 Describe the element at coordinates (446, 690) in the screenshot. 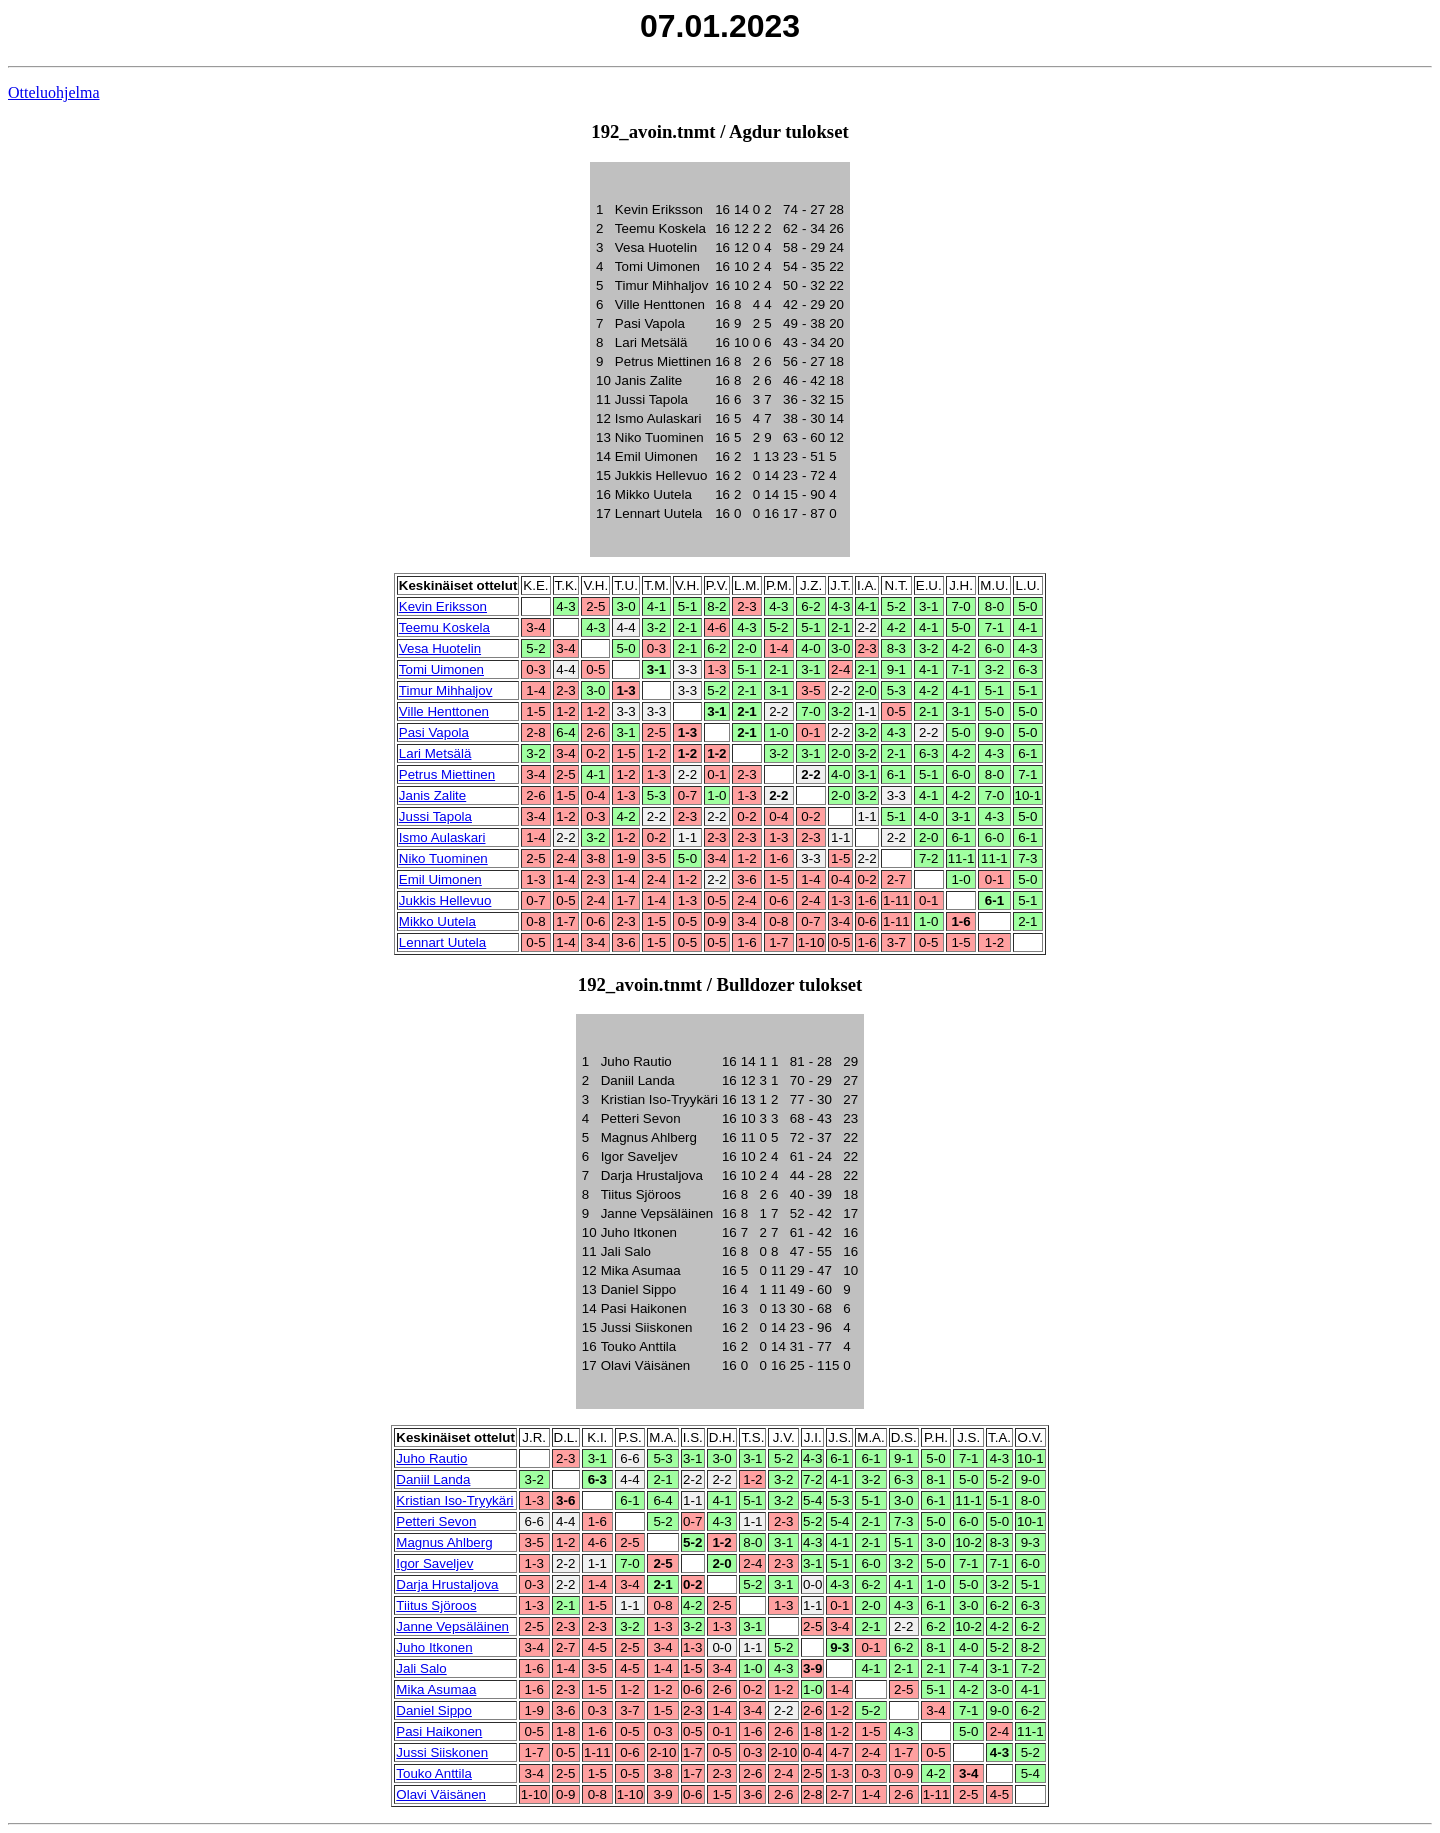

I see `Timur Mihhaljov` at that location.